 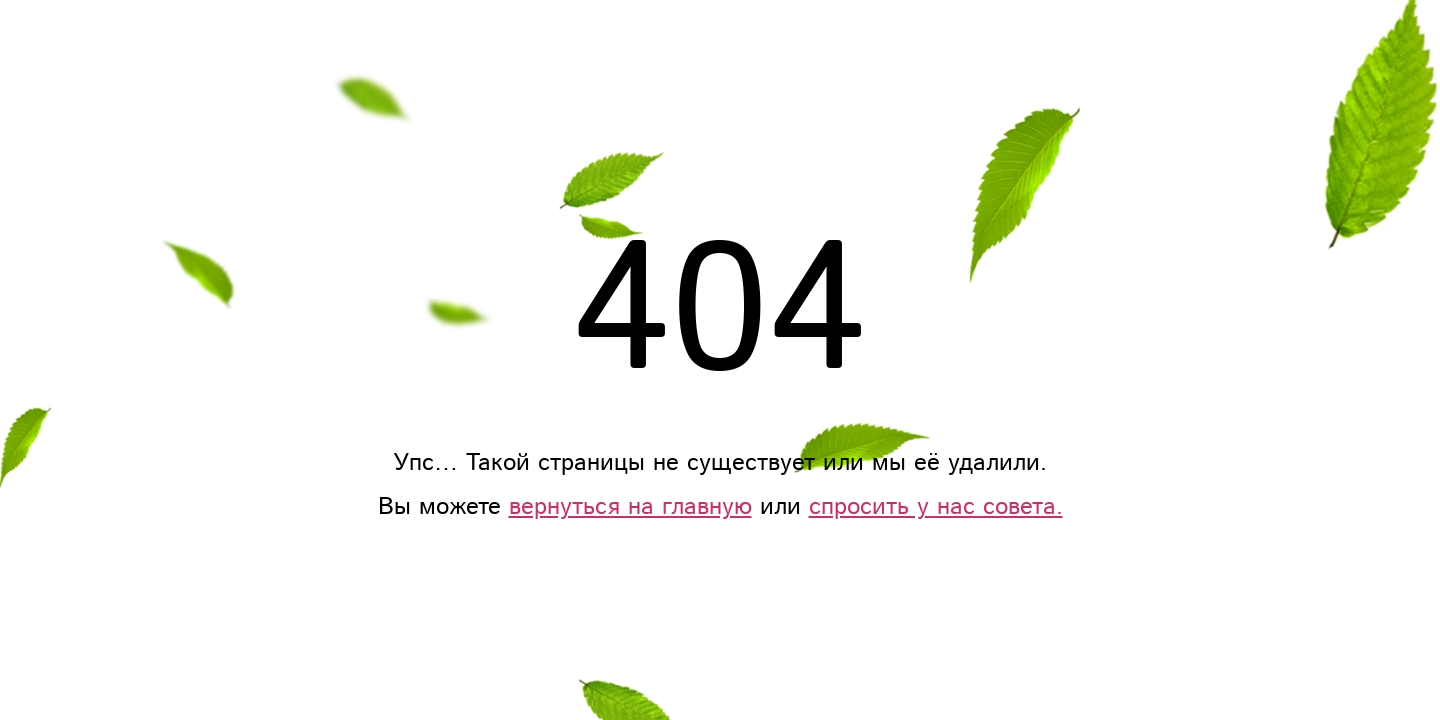 What do you see at coordinates (936, 507) in the screenshot?
I see `спросить у нас совета.` at bounding box center [936, 507].